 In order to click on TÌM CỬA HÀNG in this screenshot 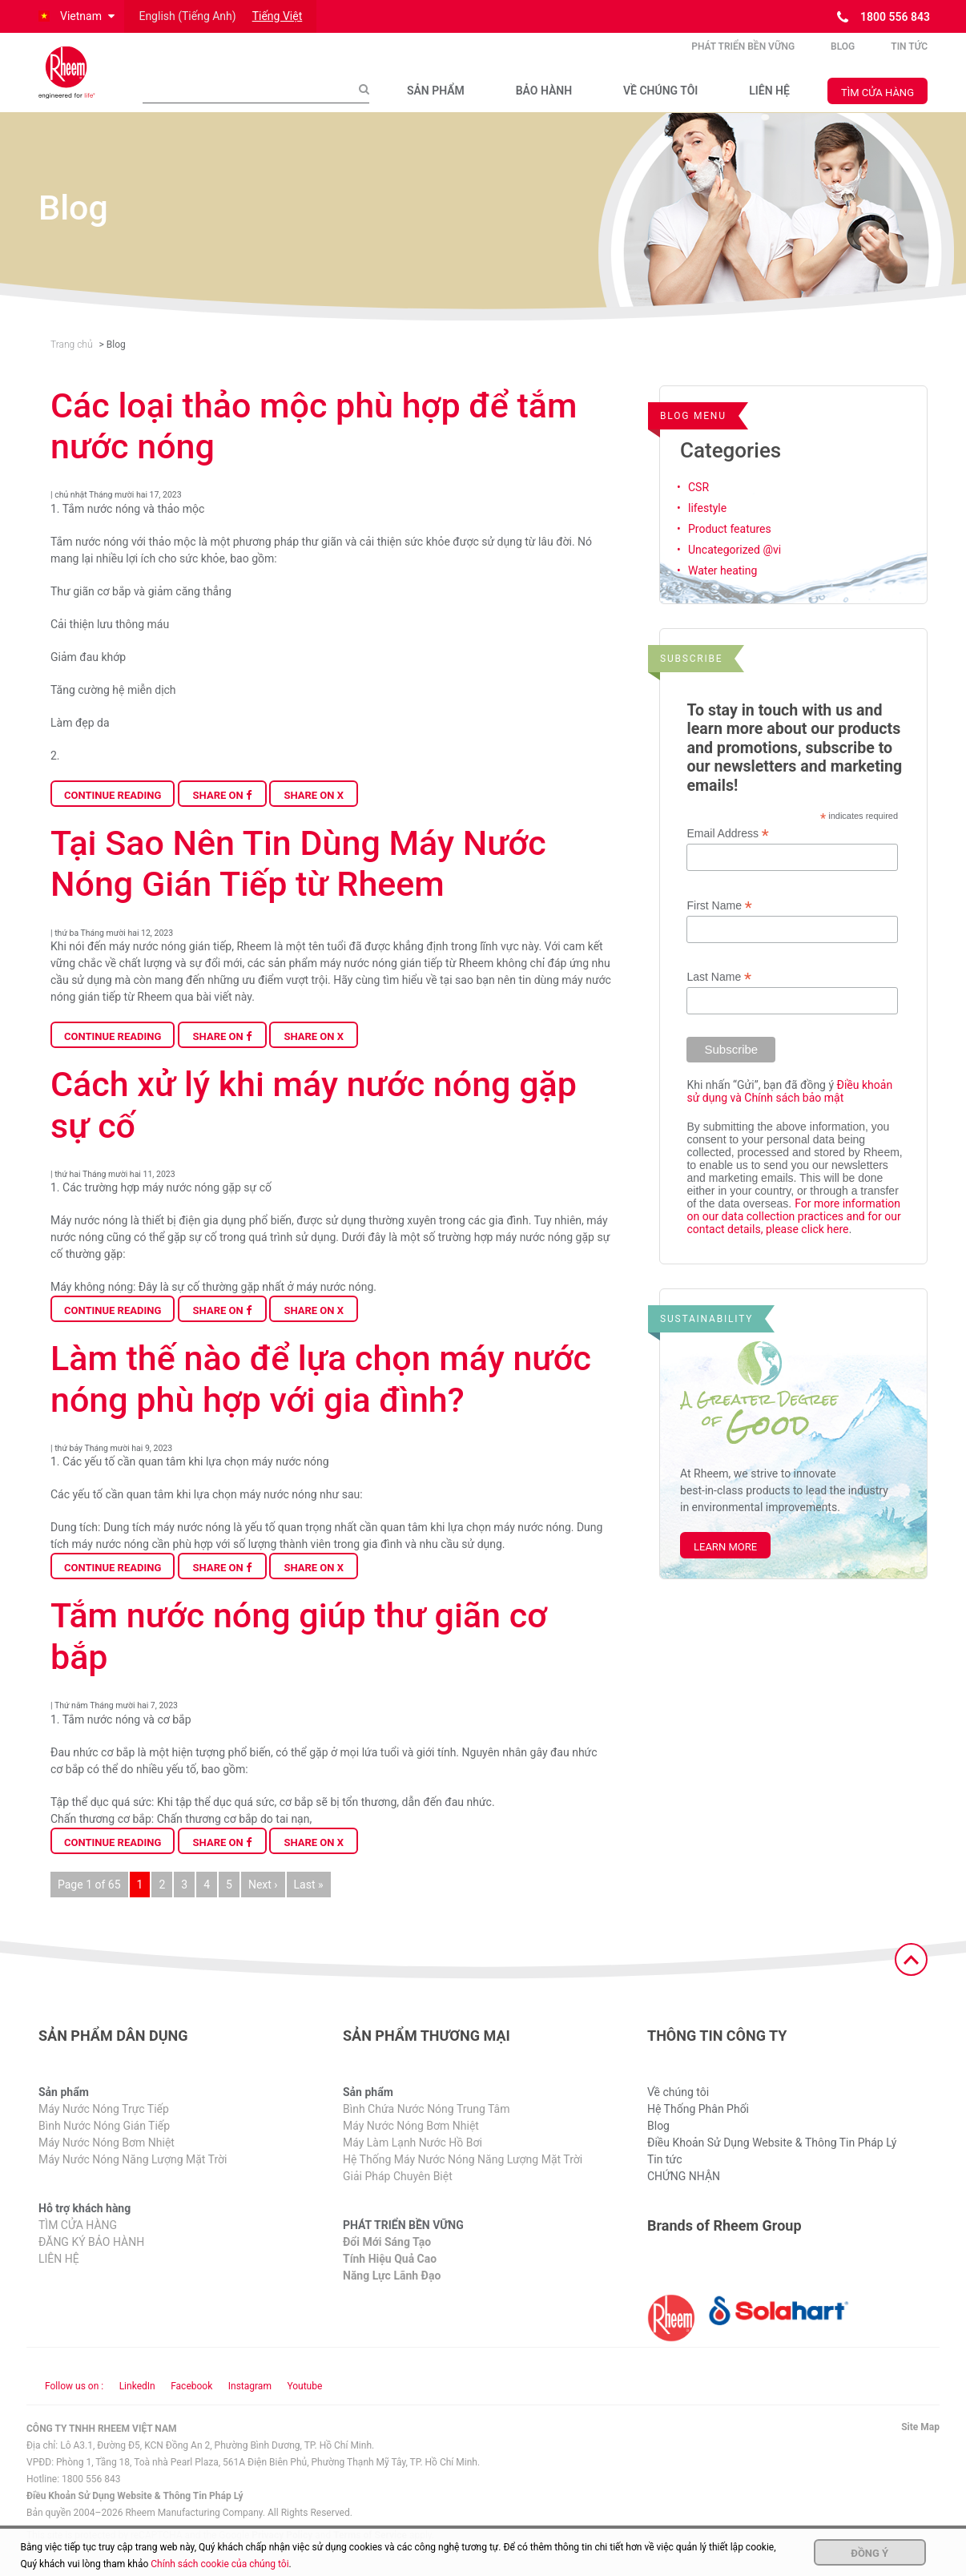, I will do `click(877, 101)`.